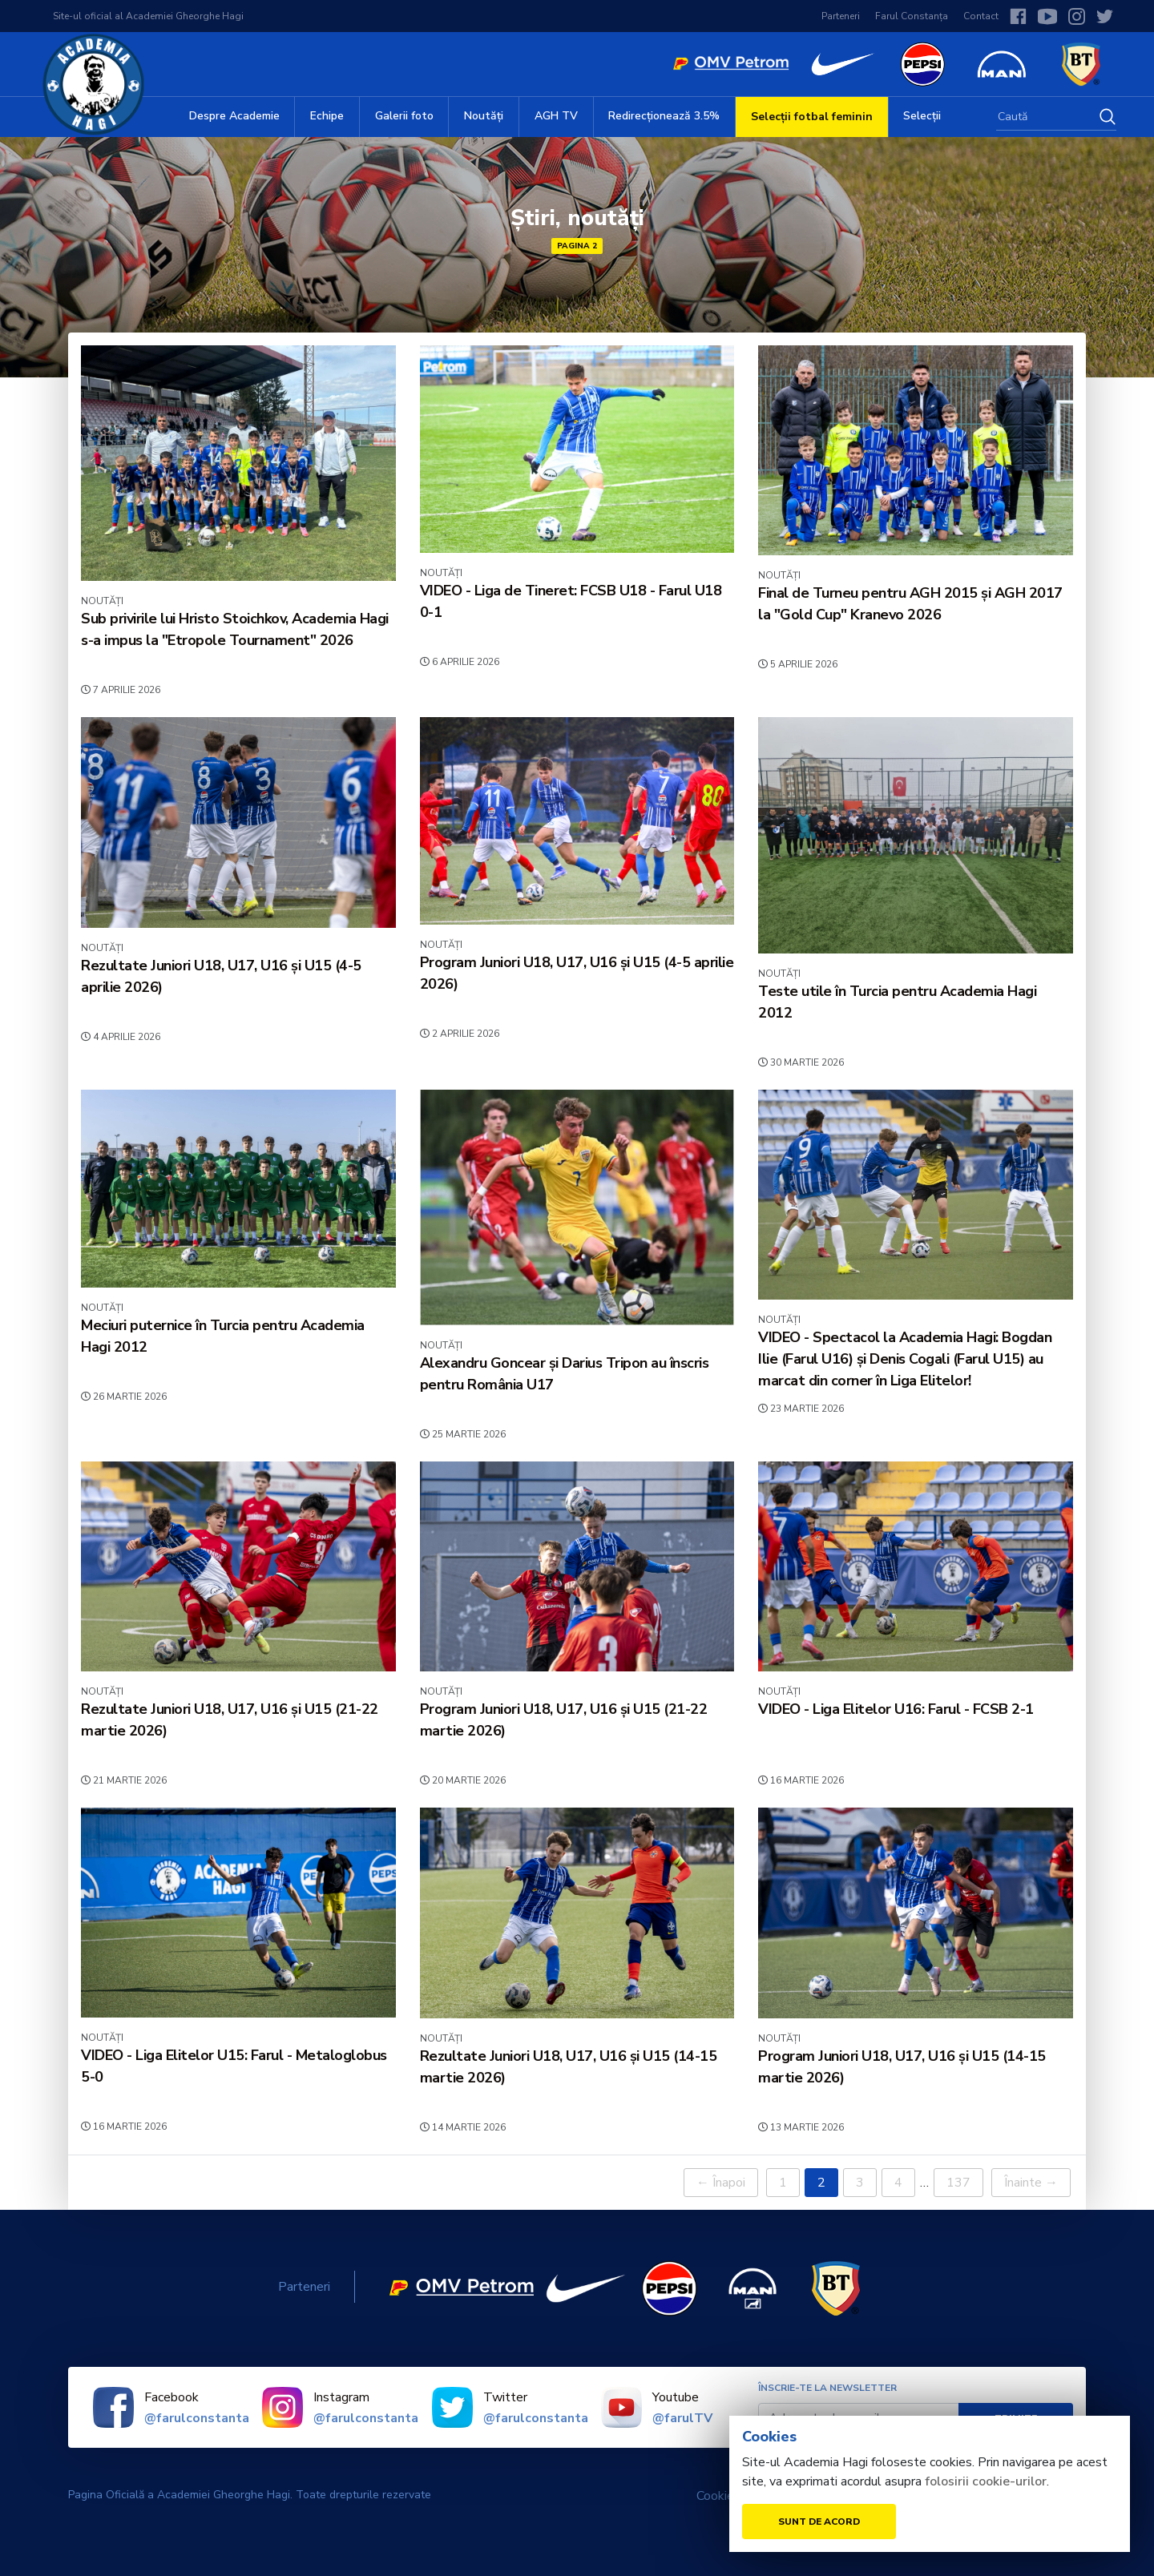 The width and height of the screenshot is (1154, 2576). What do you see at coordinates (911, 16) in the screenshot?
I see `Farul Constanța` at bounding box center [911, 16].